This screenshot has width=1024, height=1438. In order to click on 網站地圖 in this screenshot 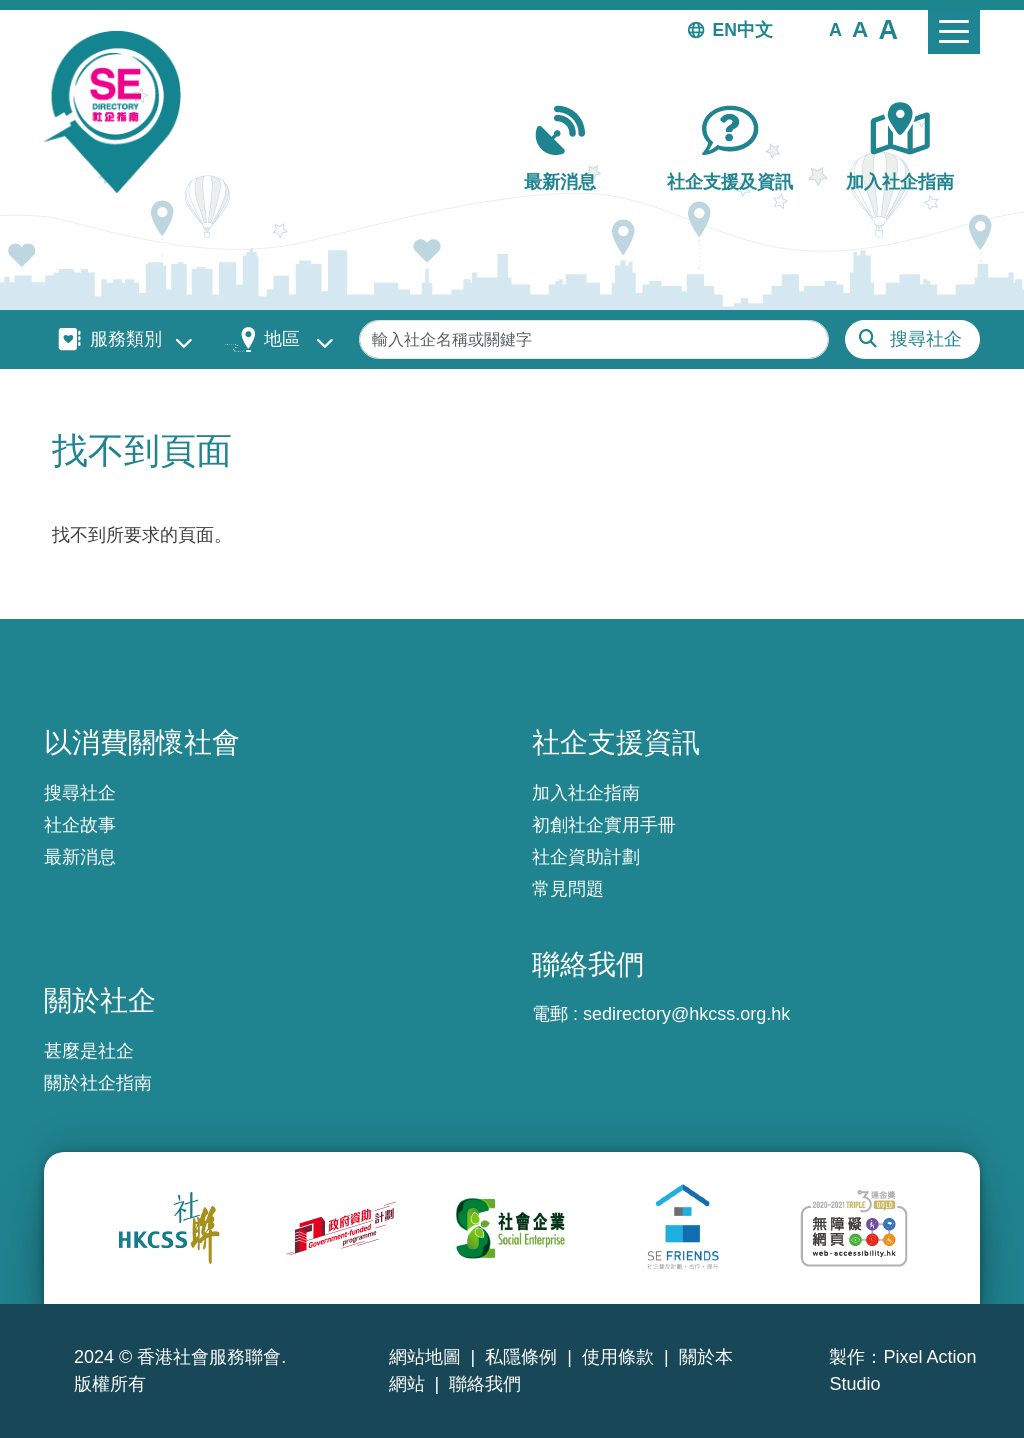, I will do `click(425, 1357)`.